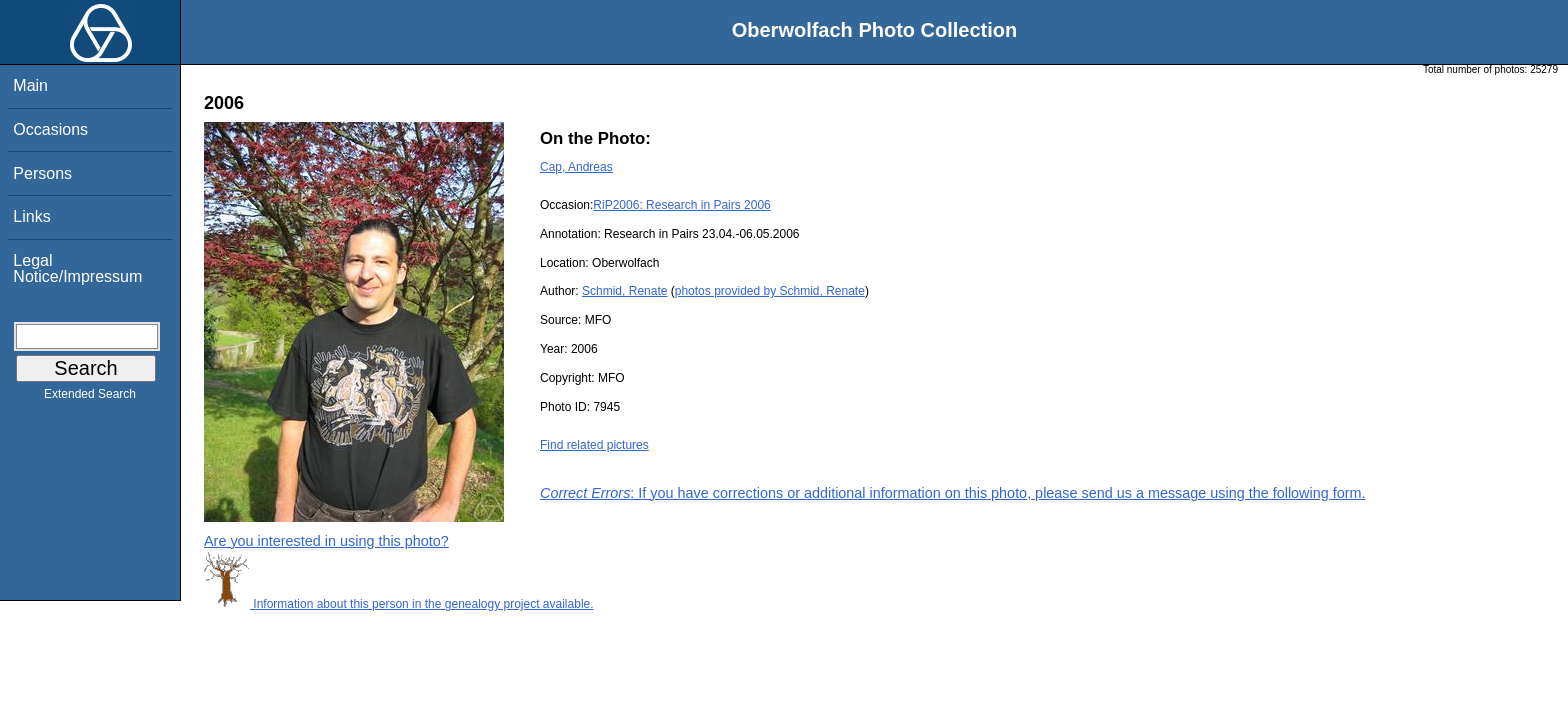  Describe the element at coordinates (624, 291) in the screenshot. I see `Schmid, Renate` at that location.